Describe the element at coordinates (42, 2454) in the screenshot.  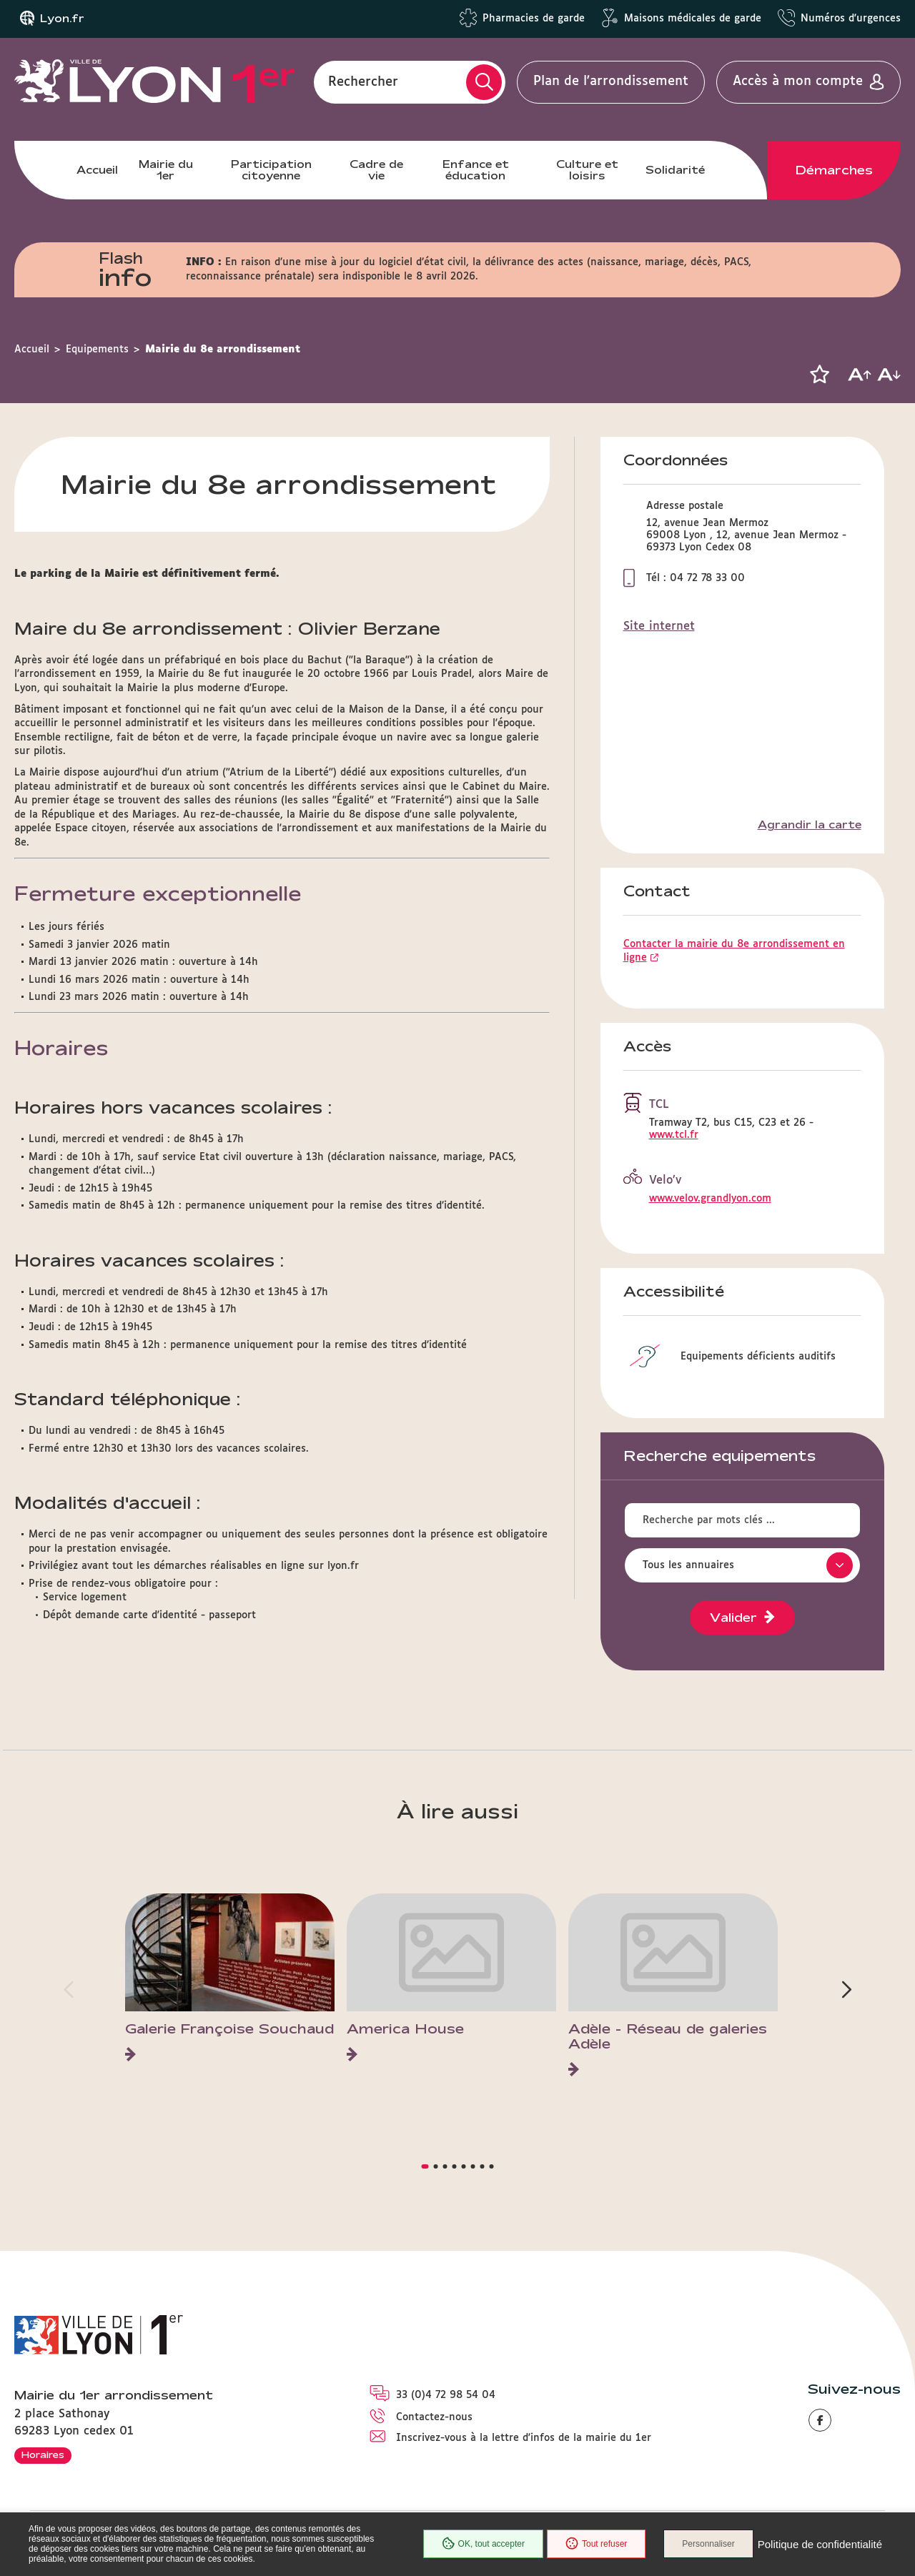
I see `Horaires` at that location.